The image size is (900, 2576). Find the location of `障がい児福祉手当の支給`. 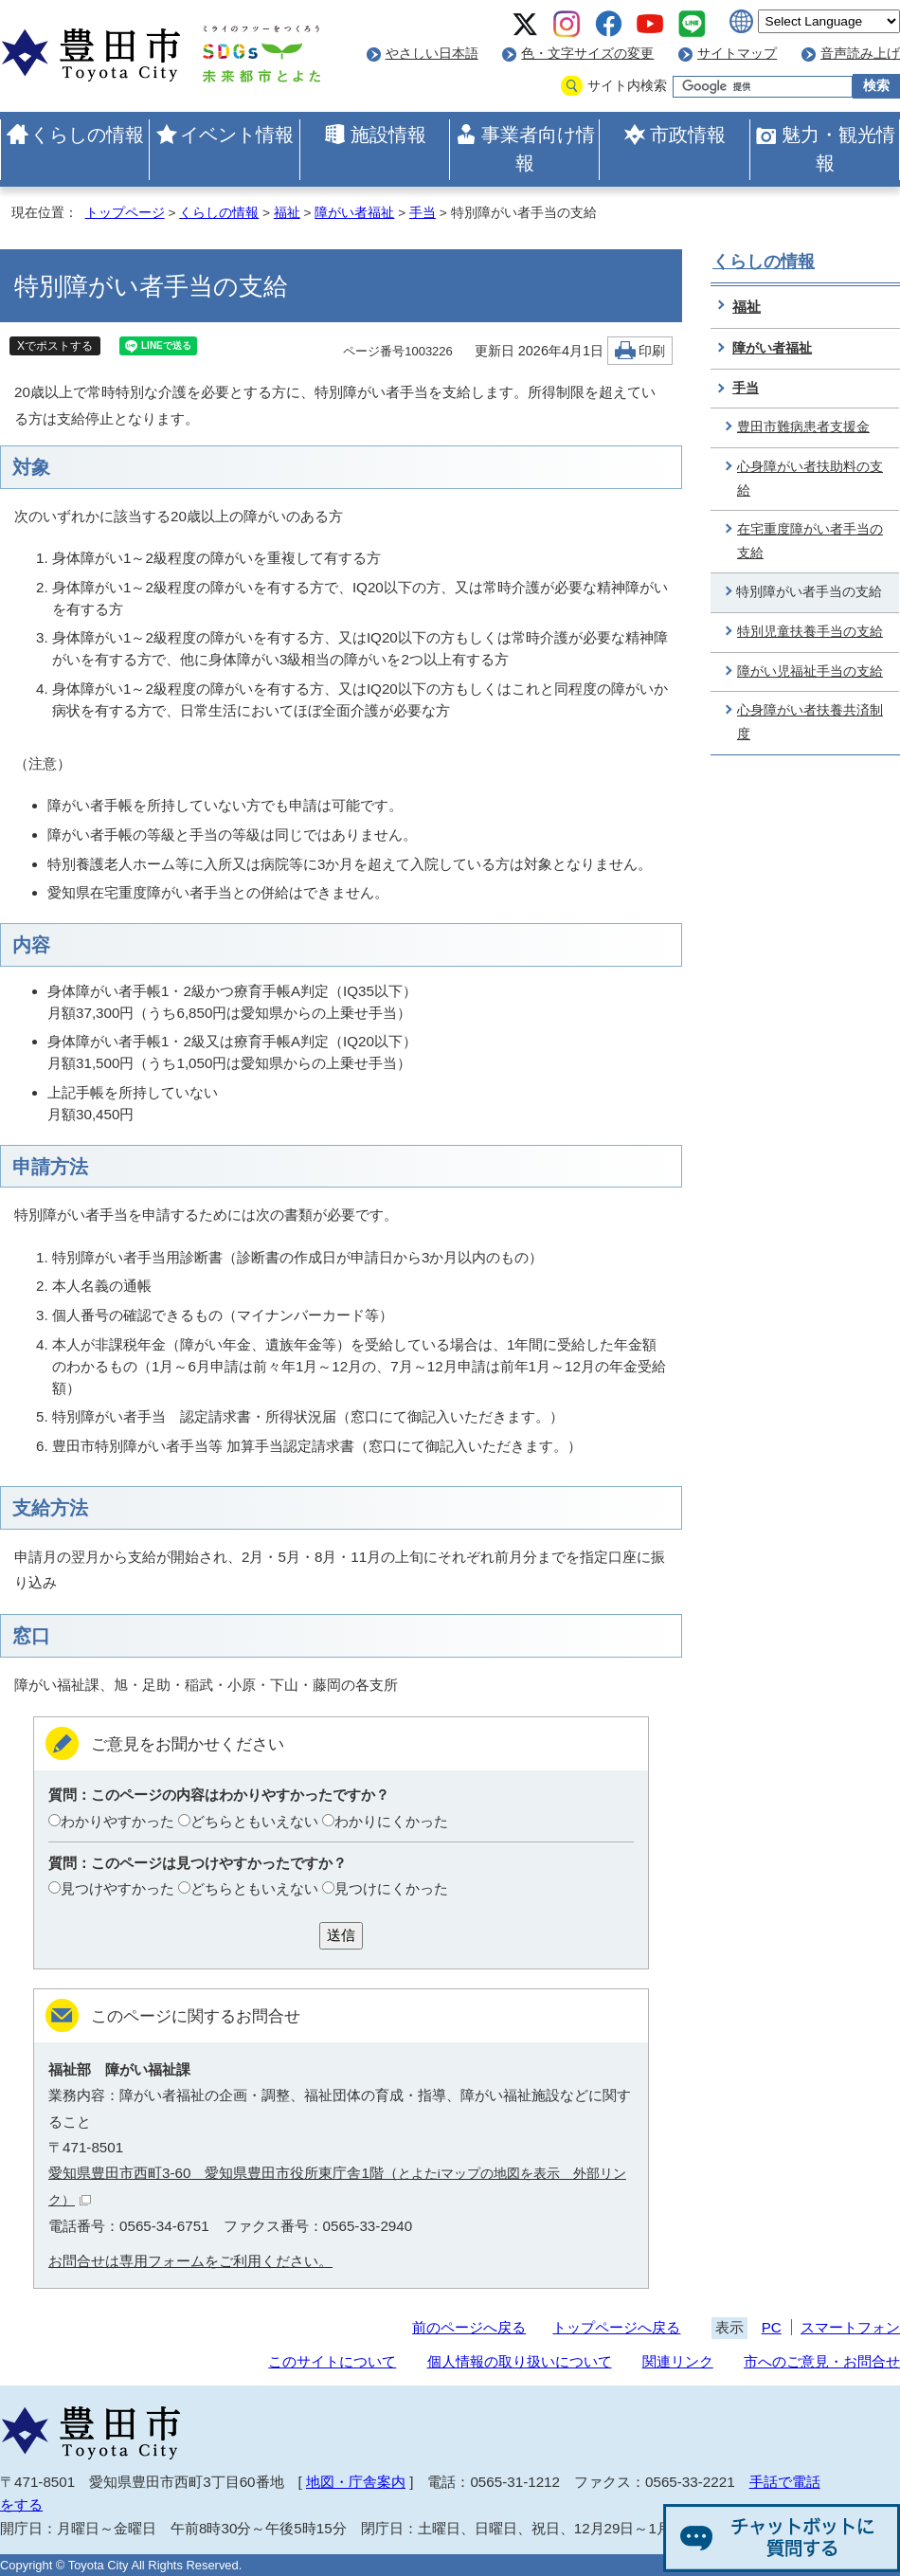

障がい児福祉手当の支給 is located at coordinates (810, 671).